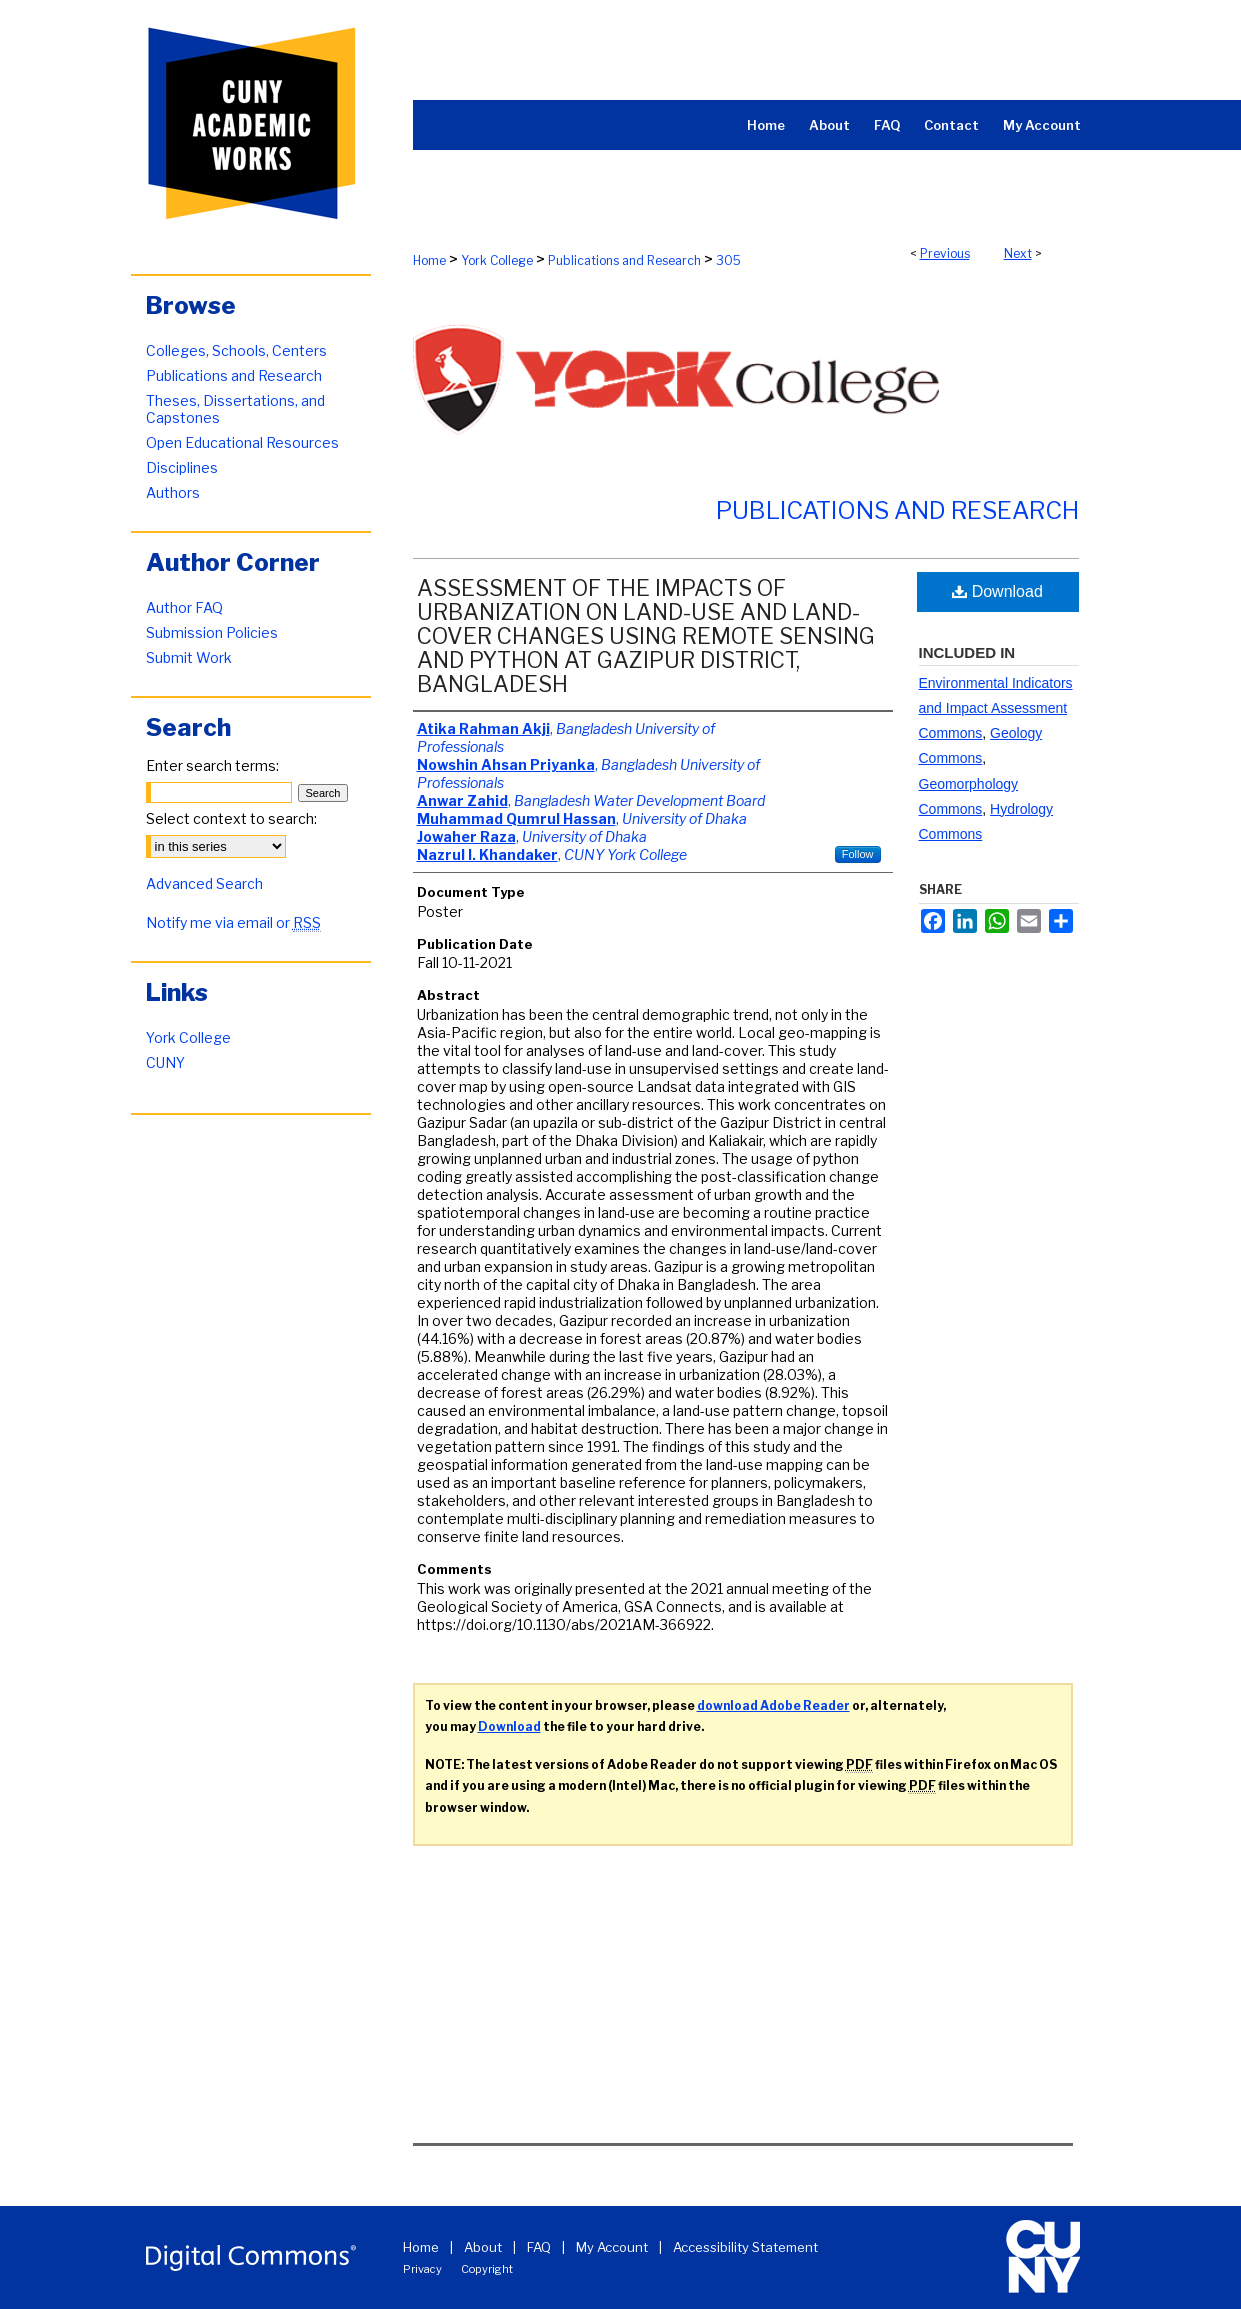  What do you see at coordinates (242, 442) in the screenshot?
I see `Open Educational Resources` at bounding box center [242, 442].